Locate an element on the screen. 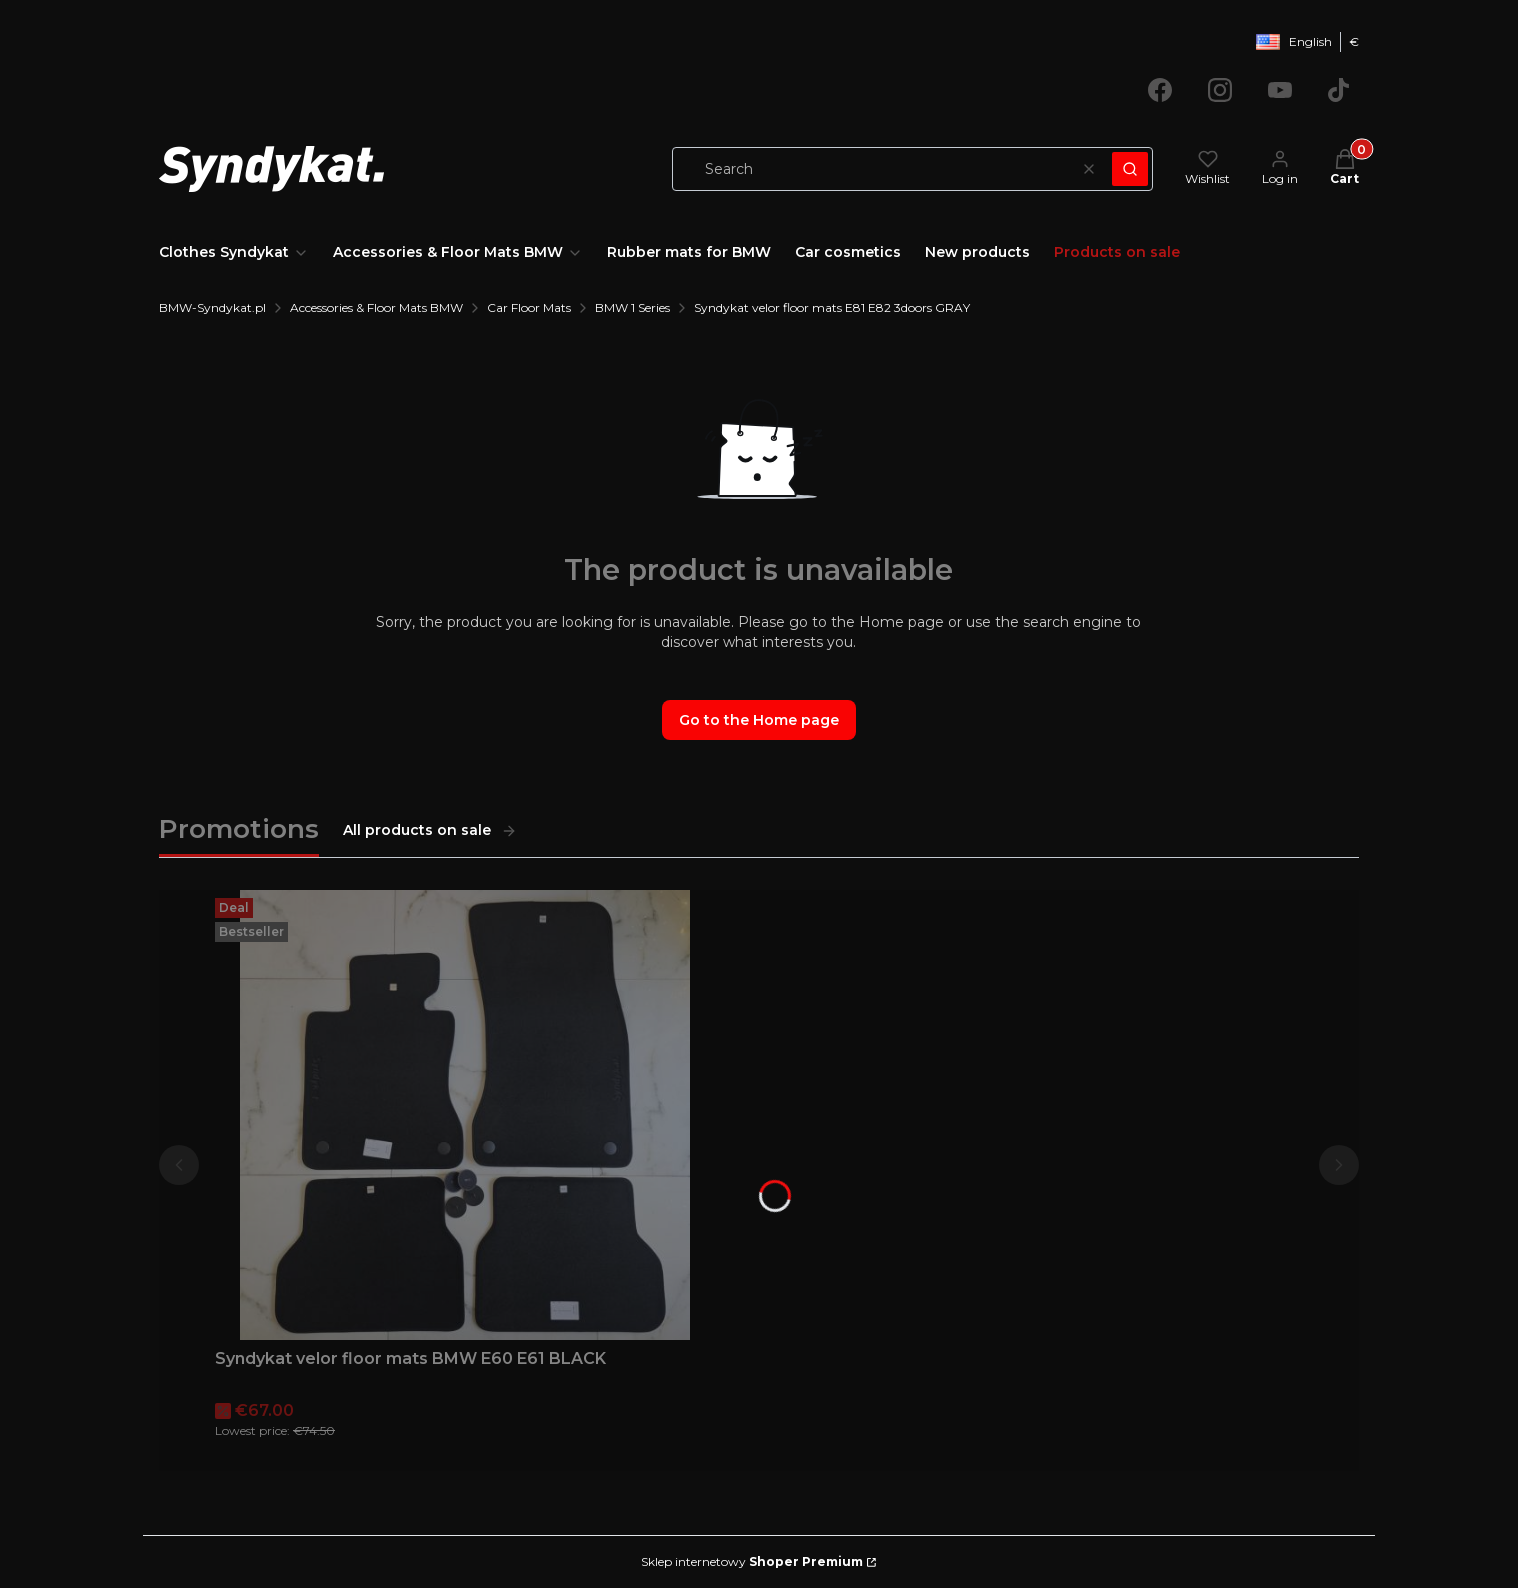 The height and width of the screenshot is (1588, 1518). [button] is located at coordinates (1130, 169).